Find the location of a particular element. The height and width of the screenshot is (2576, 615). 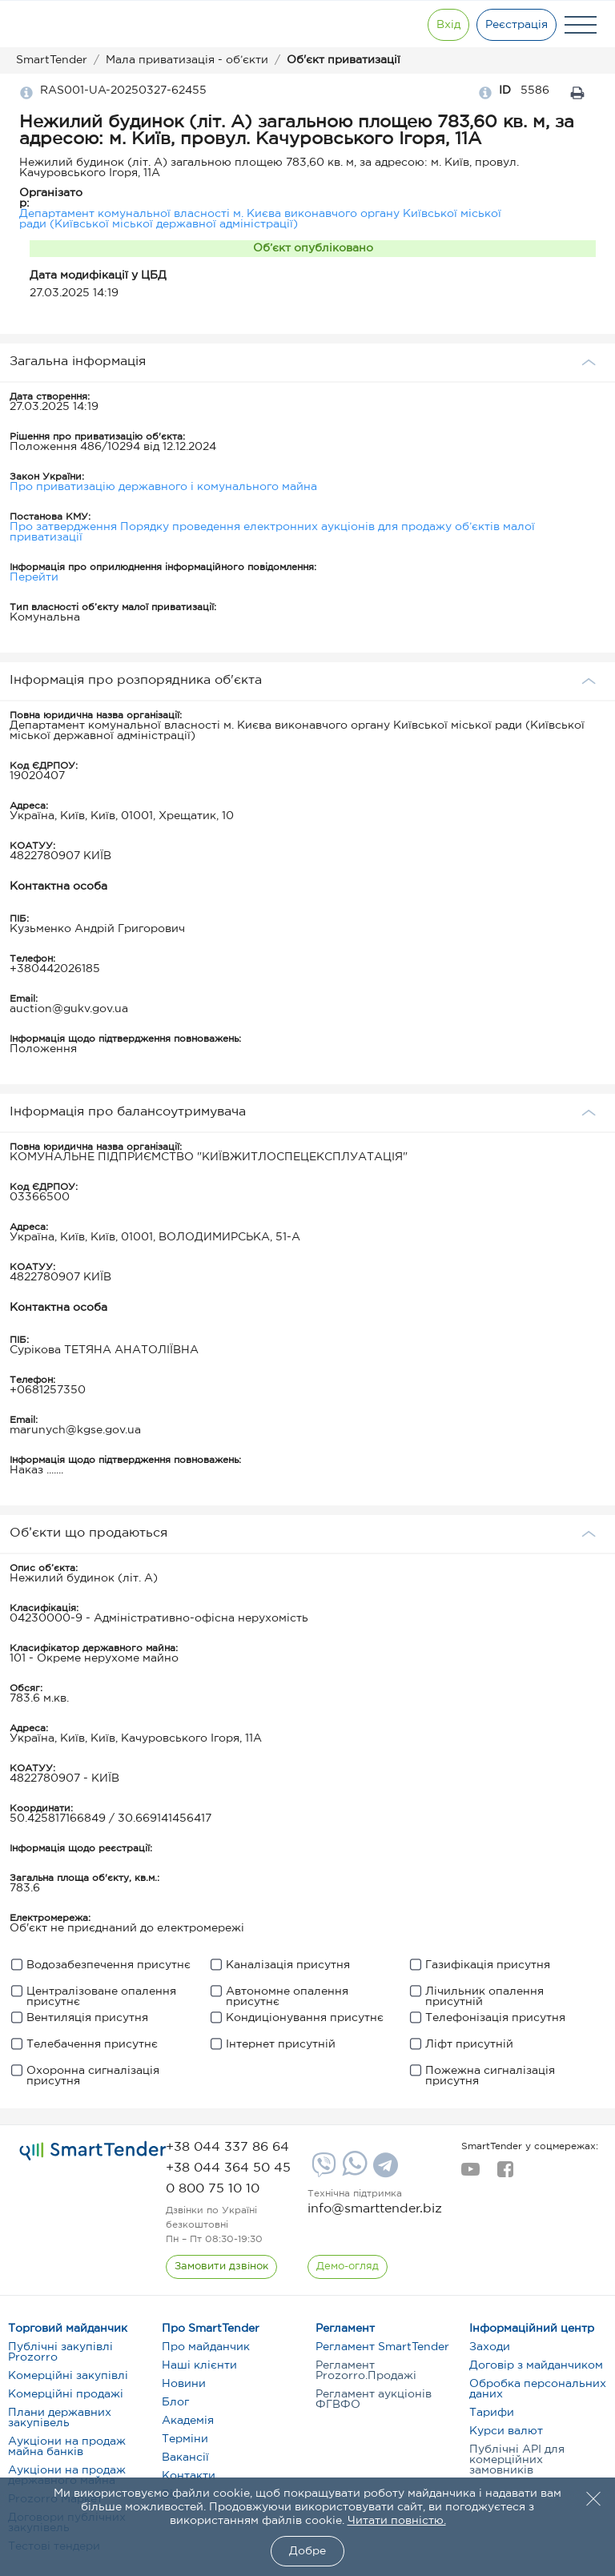

[Whatsapp] is located at coordinates (352, 2172).